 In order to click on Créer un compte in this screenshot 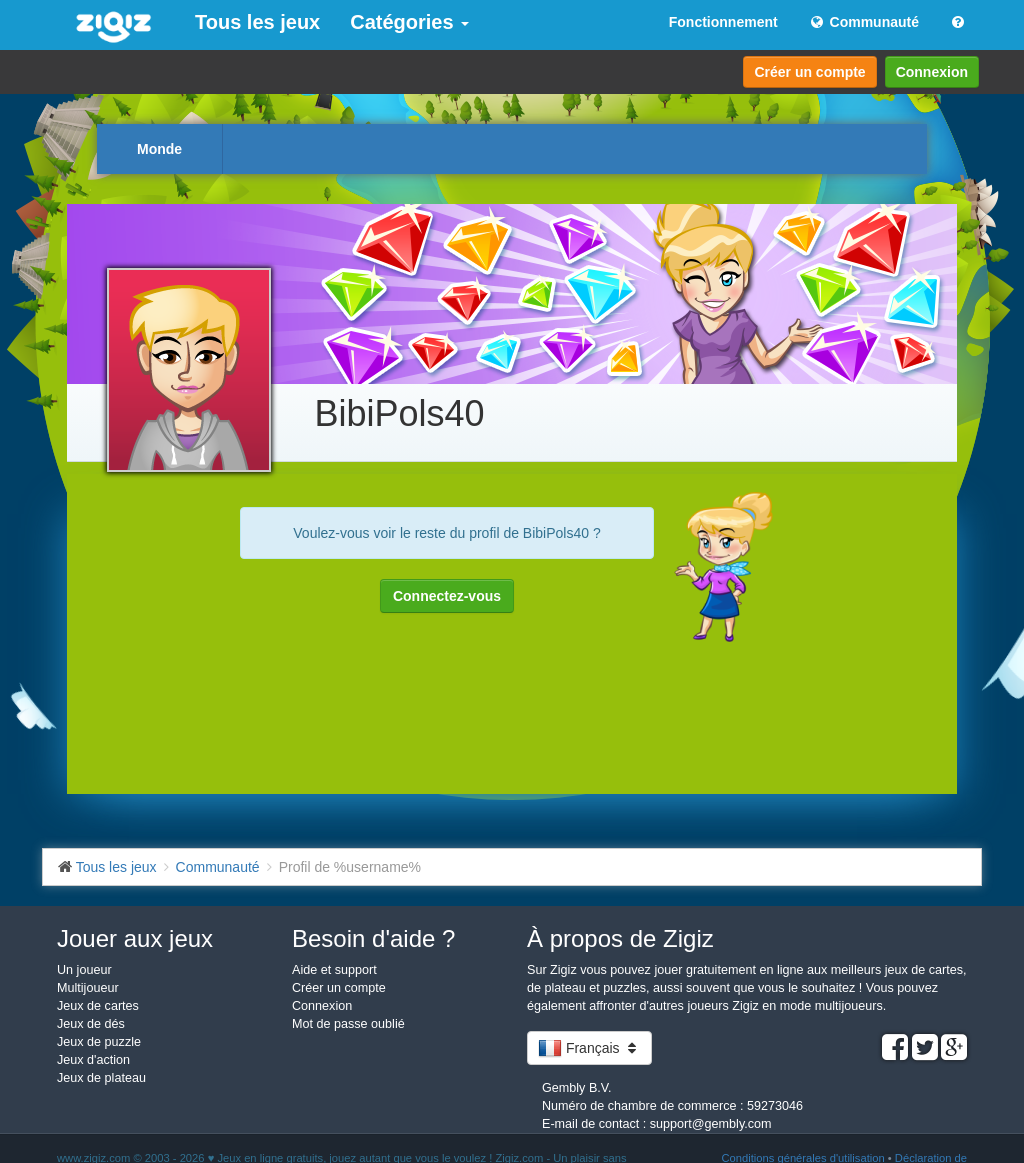, I will do `click(809, 72)`.